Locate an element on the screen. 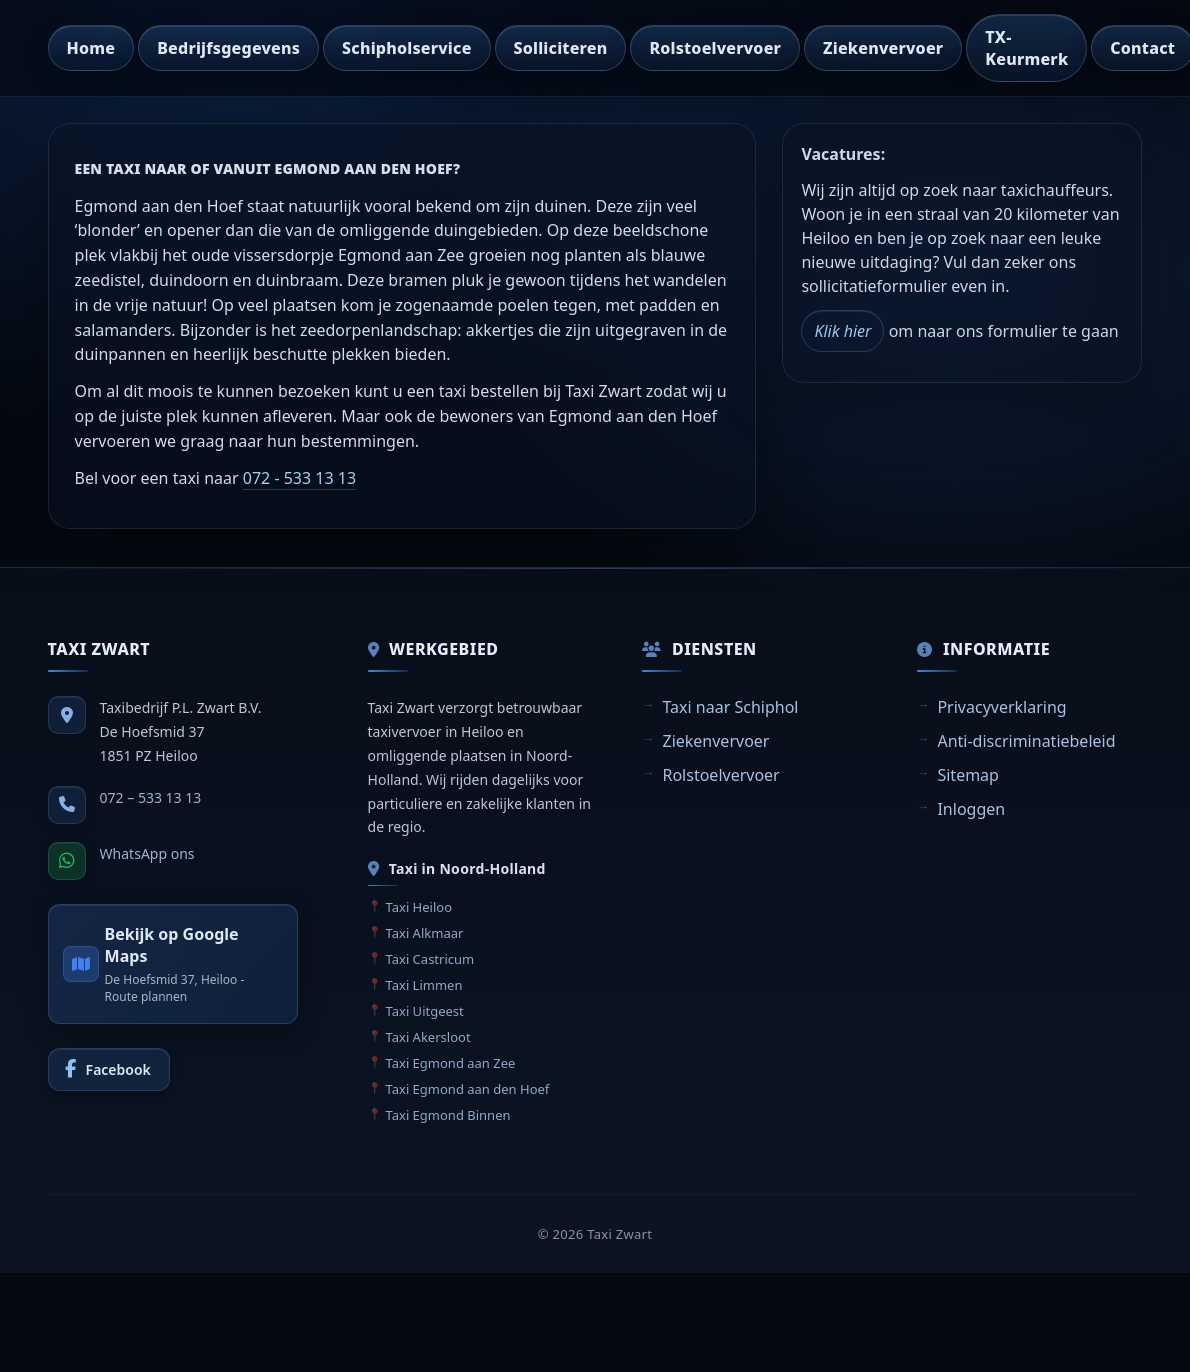  Taxi Egmond aan den Hoef is located at coordinates (468, 1089).